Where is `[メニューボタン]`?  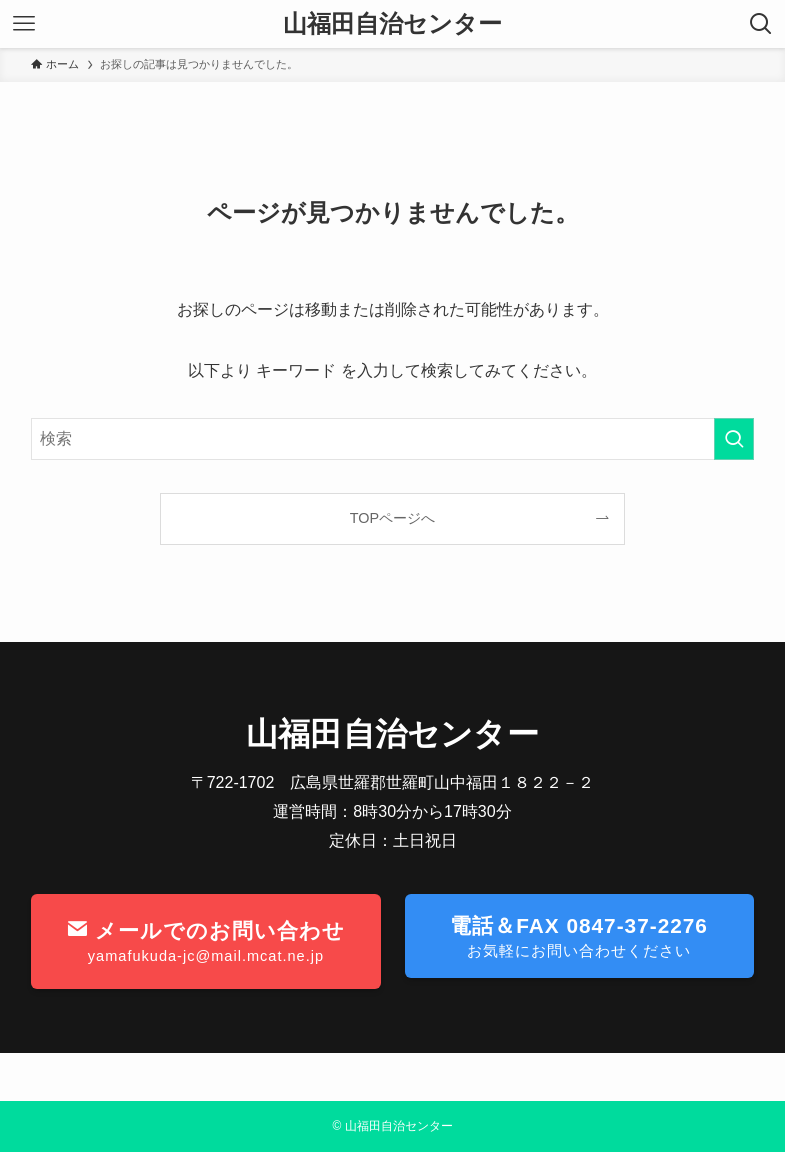
[メニューボタン] is located at coordinates (24, 24).